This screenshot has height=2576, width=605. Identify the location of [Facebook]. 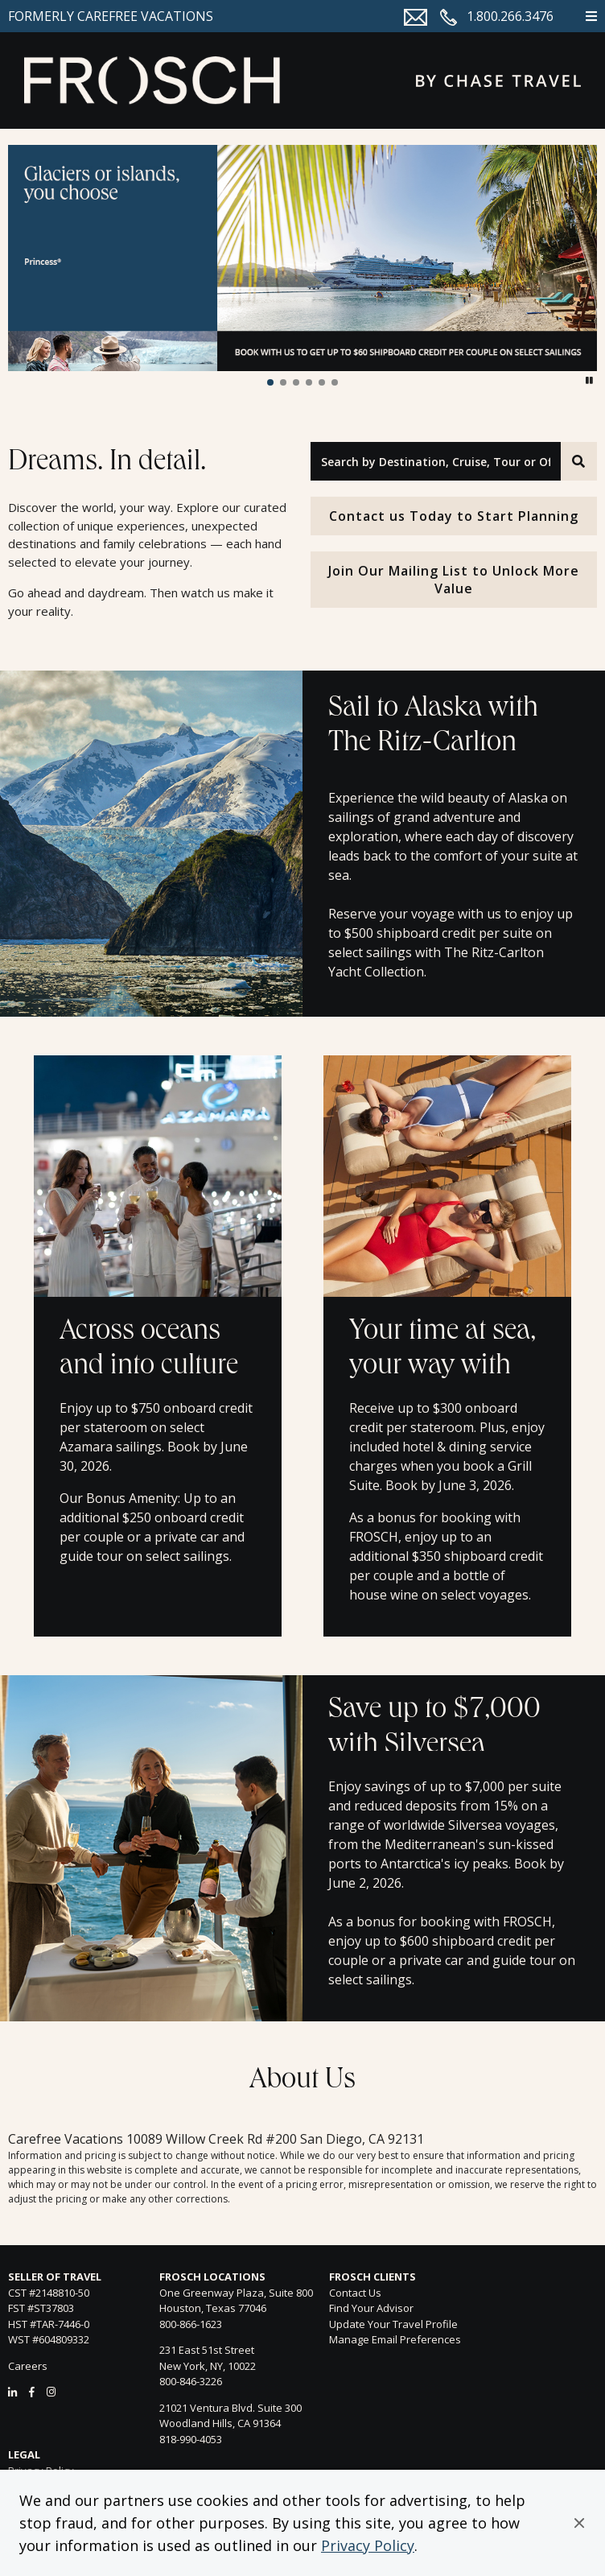
(32, 2391).